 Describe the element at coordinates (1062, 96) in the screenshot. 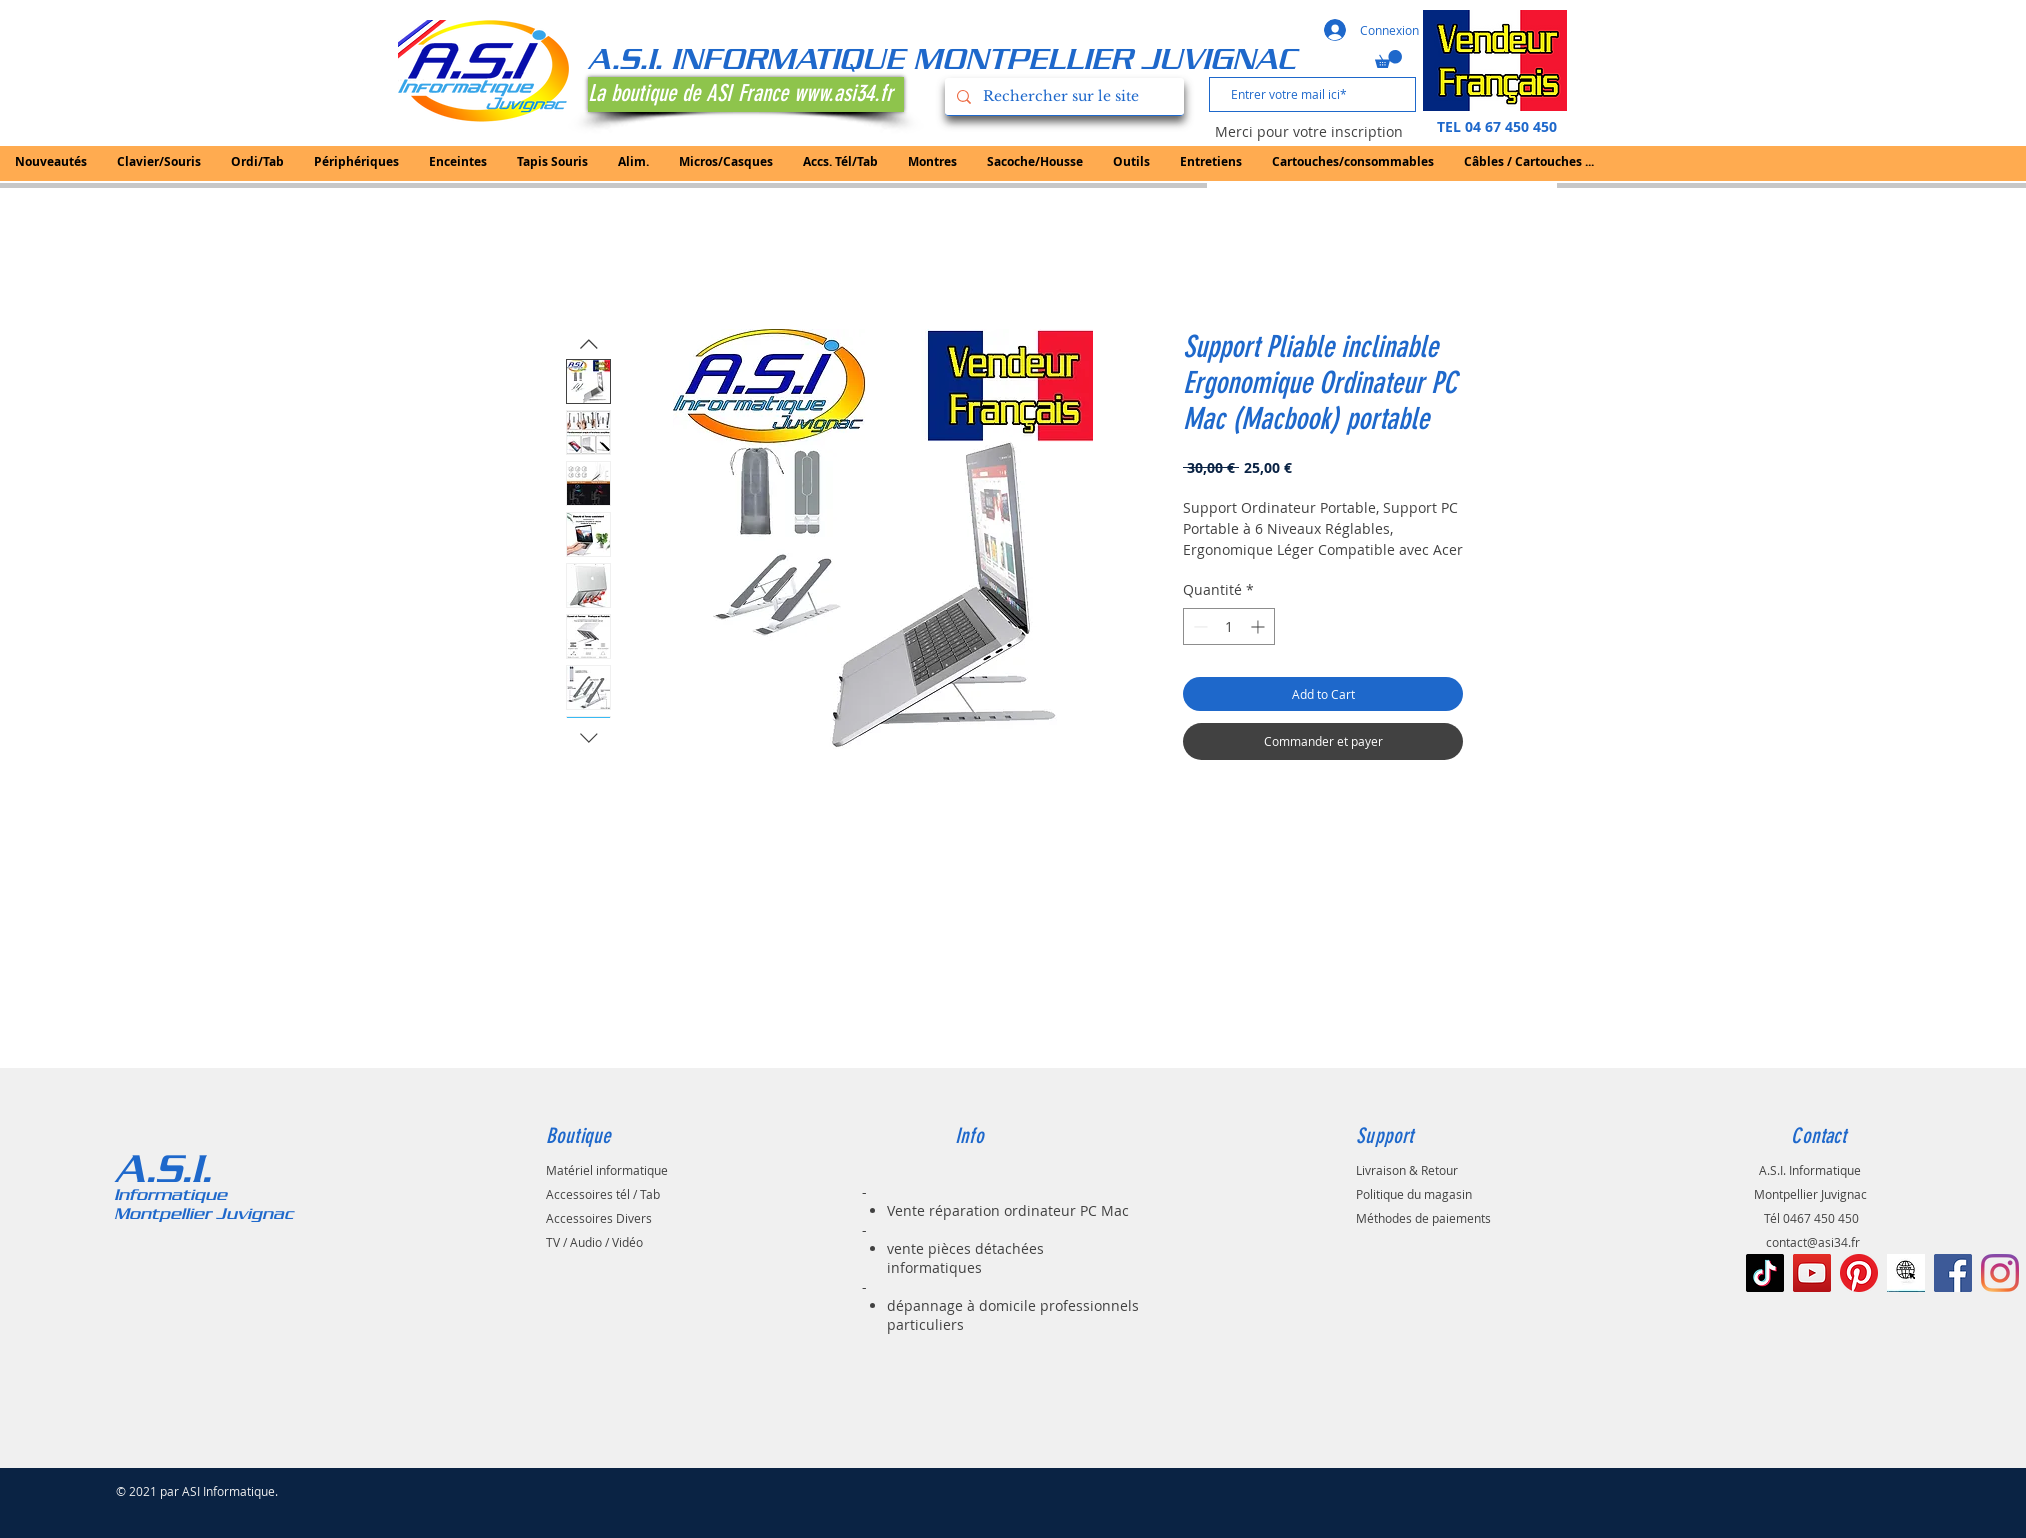

I see `[Rechercher sur le site]` at that location.